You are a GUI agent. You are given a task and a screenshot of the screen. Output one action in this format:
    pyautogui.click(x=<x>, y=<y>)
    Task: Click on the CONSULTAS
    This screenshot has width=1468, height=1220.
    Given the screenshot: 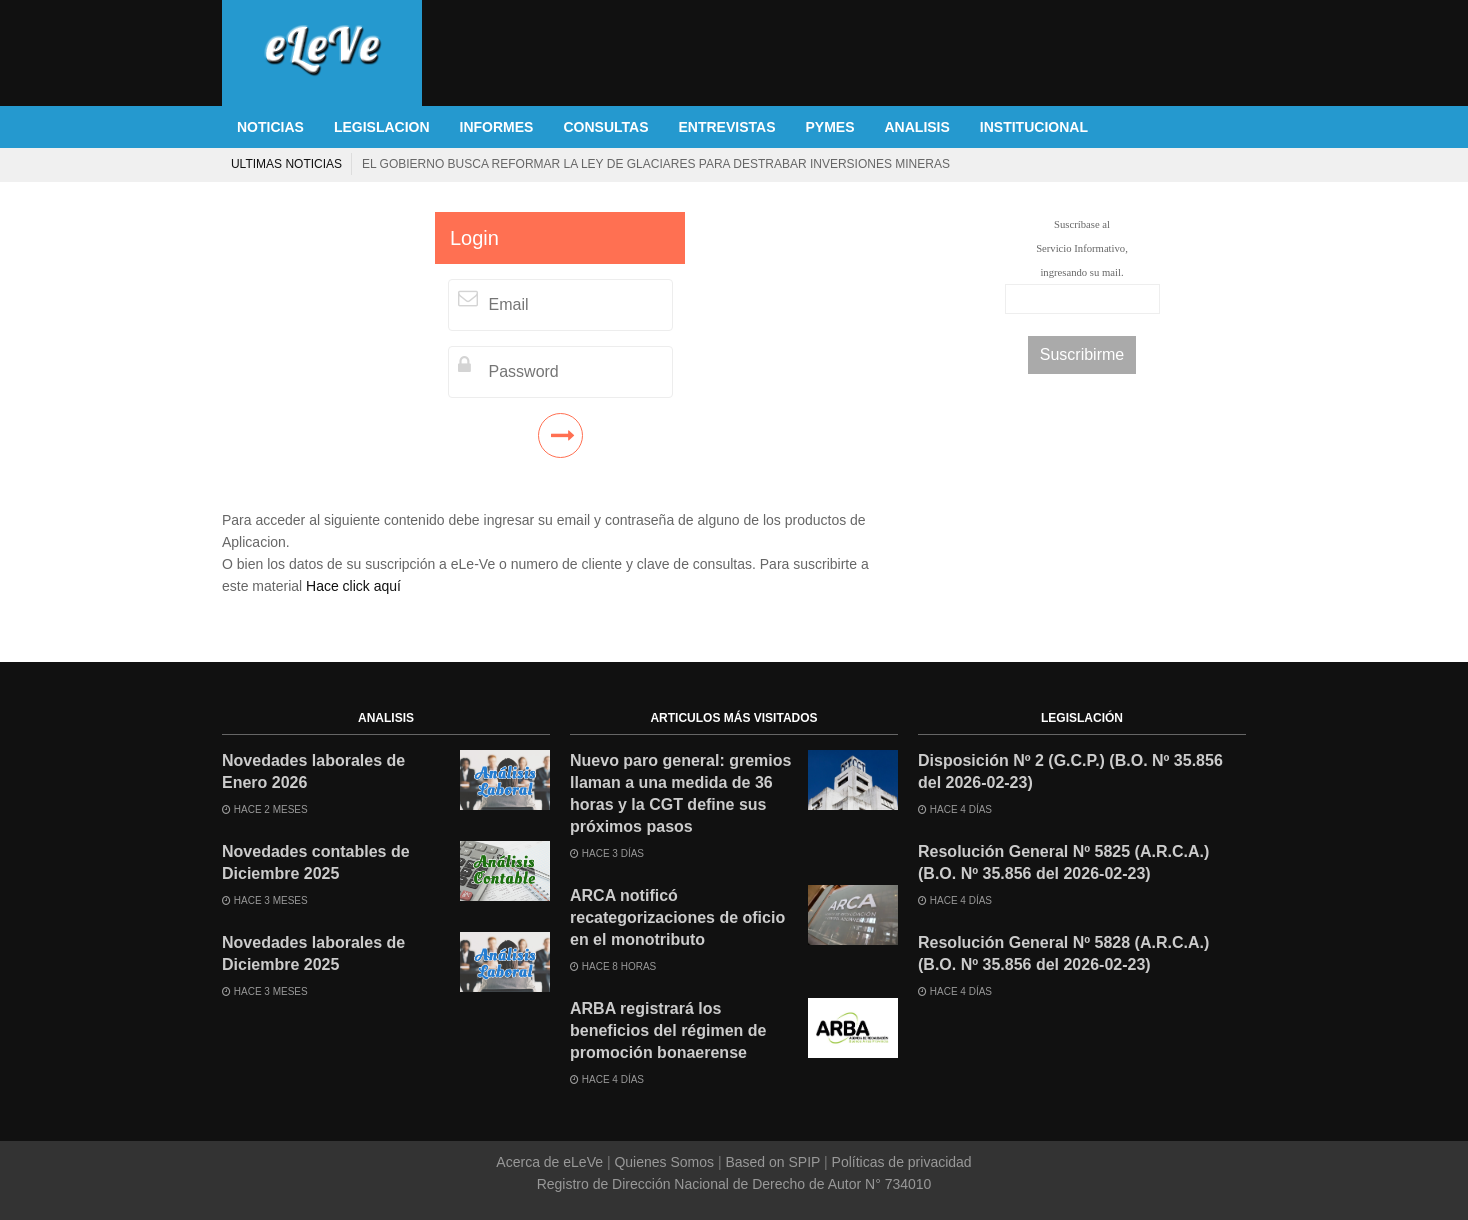 What is the action you would take?
    pyautogui.click(x=605, y=127)
    